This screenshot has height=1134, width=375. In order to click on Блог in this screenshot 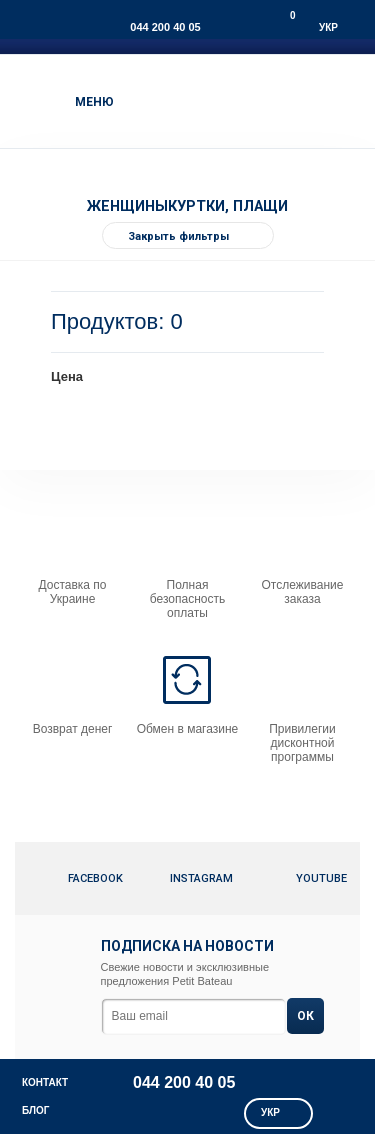, I will do `click(35, 1110)`.